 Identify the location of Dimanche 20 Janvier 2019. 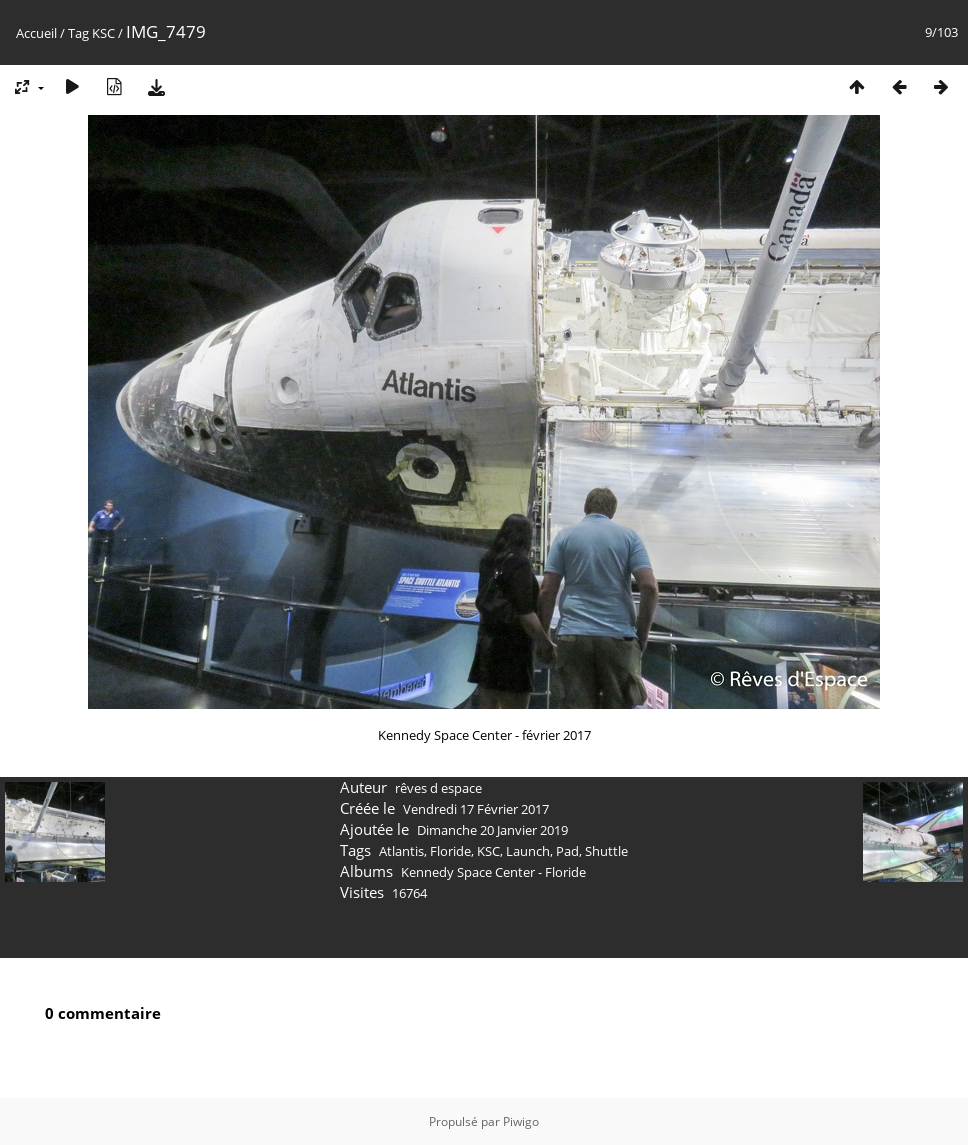
(492, 830).